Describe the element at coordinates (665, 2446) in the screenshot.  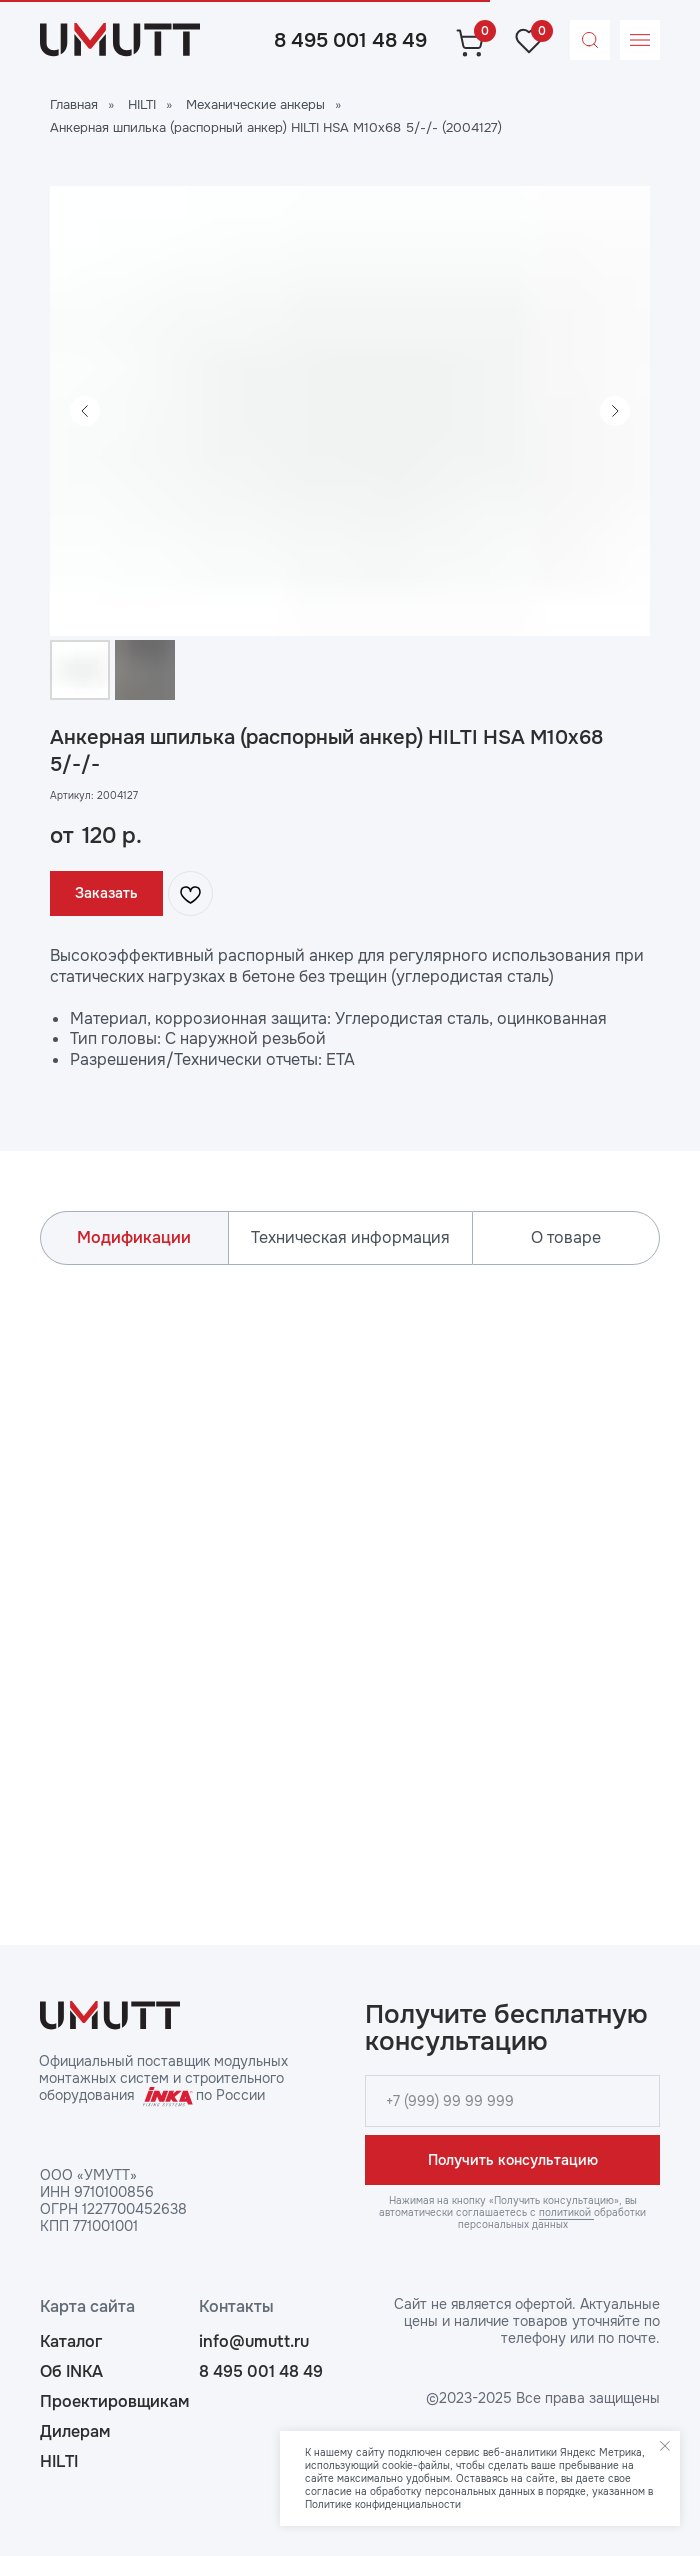
I see `[Закрыть уведомление]` at that location.